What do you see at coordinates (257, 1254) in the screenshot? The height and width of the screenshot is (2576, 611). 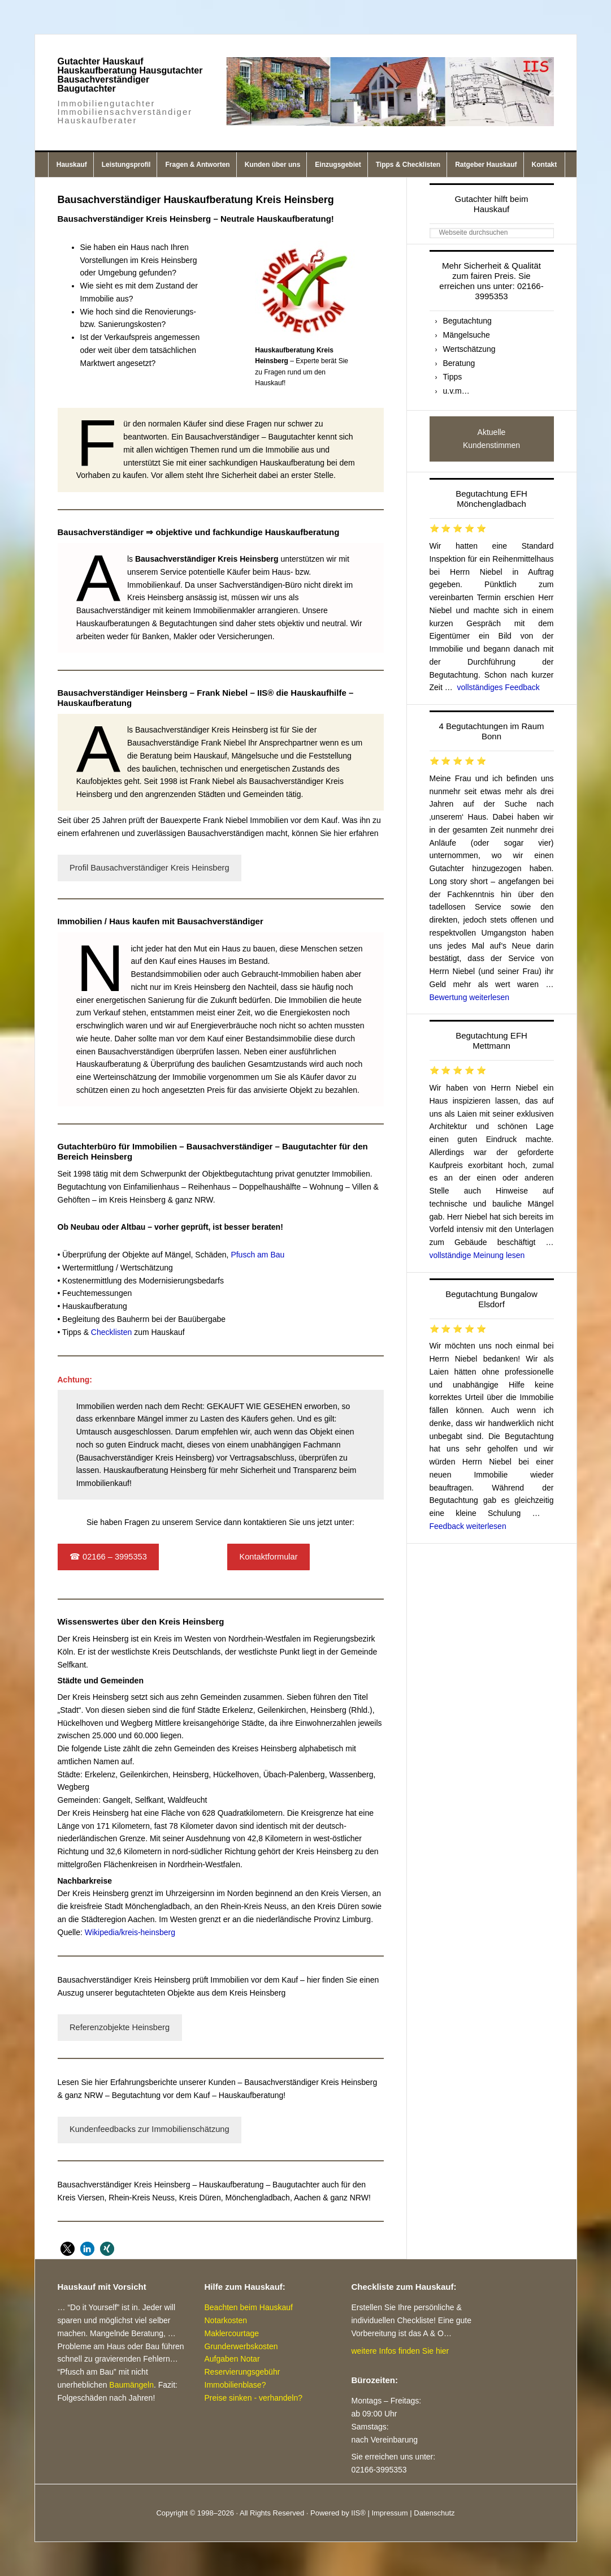 I see `Pfusch am Bau` at bounding box center [257, 1254].